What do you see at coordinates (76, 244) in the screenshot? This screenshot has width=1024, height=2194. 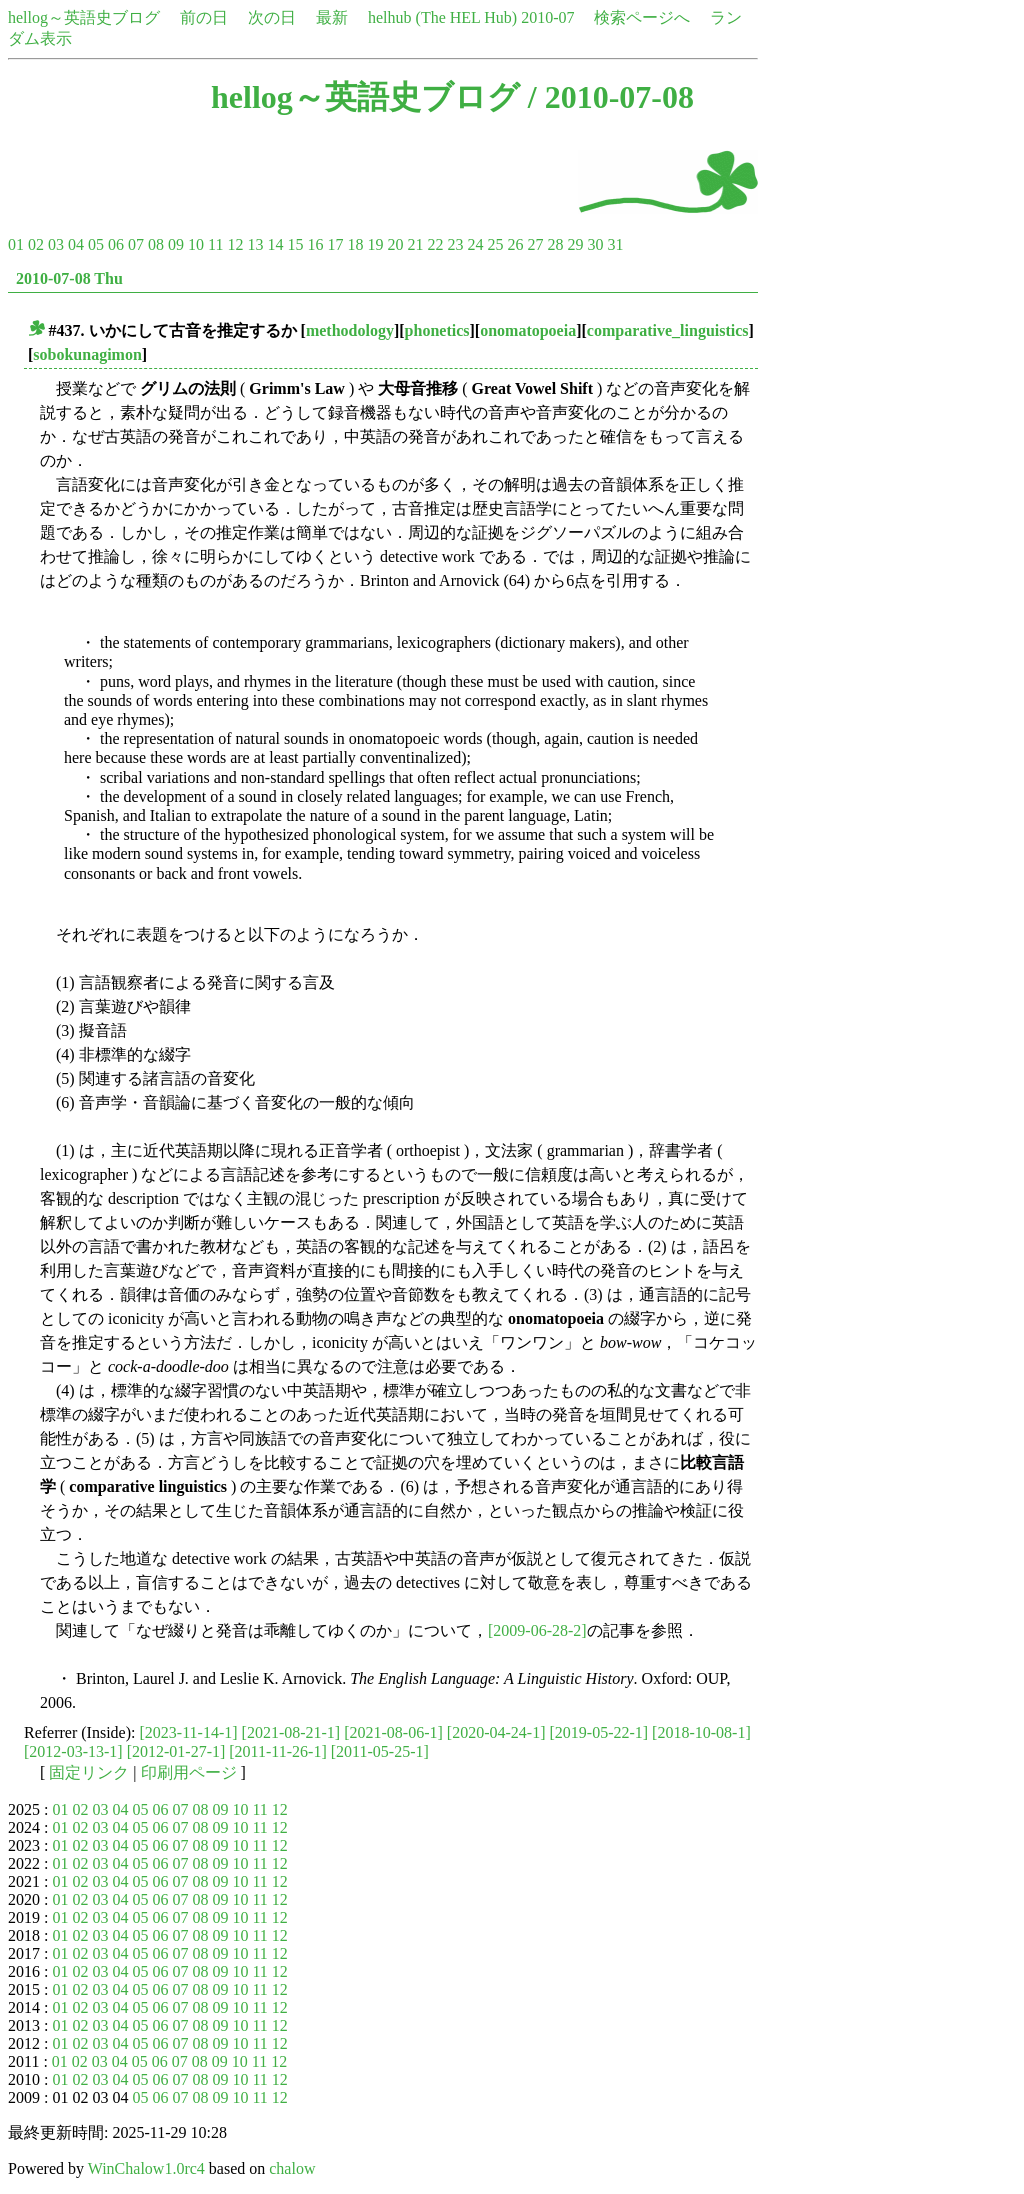 I see `04` at bounding box center [76, 244].